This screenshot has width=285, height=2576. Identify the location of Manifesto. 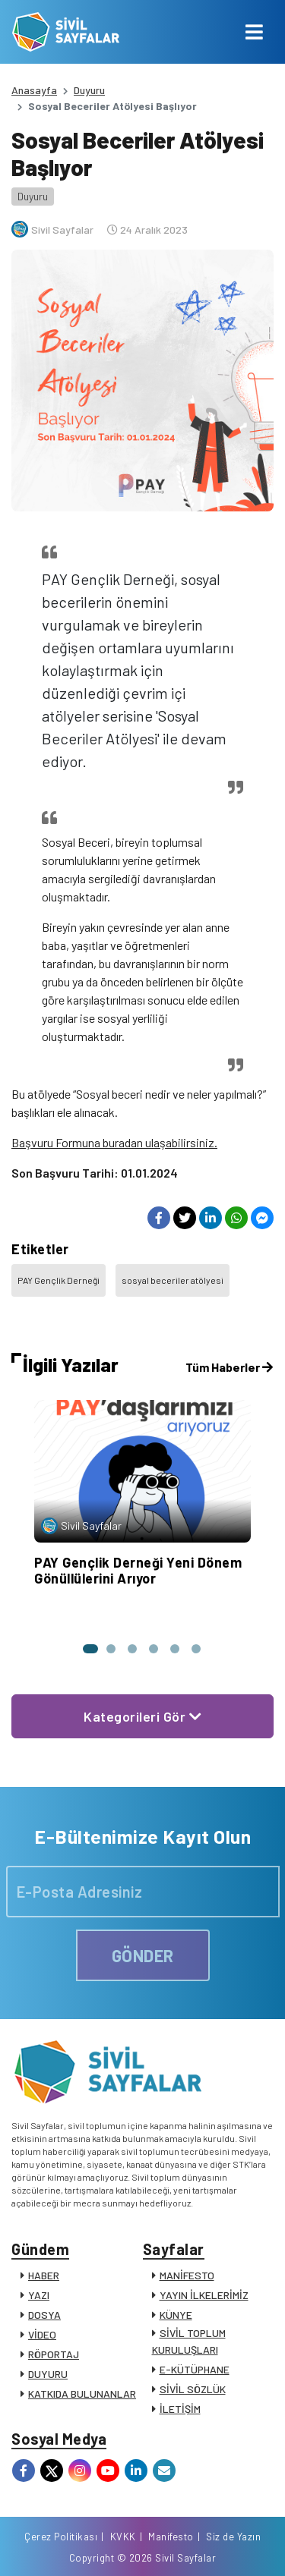
(171, 2536).